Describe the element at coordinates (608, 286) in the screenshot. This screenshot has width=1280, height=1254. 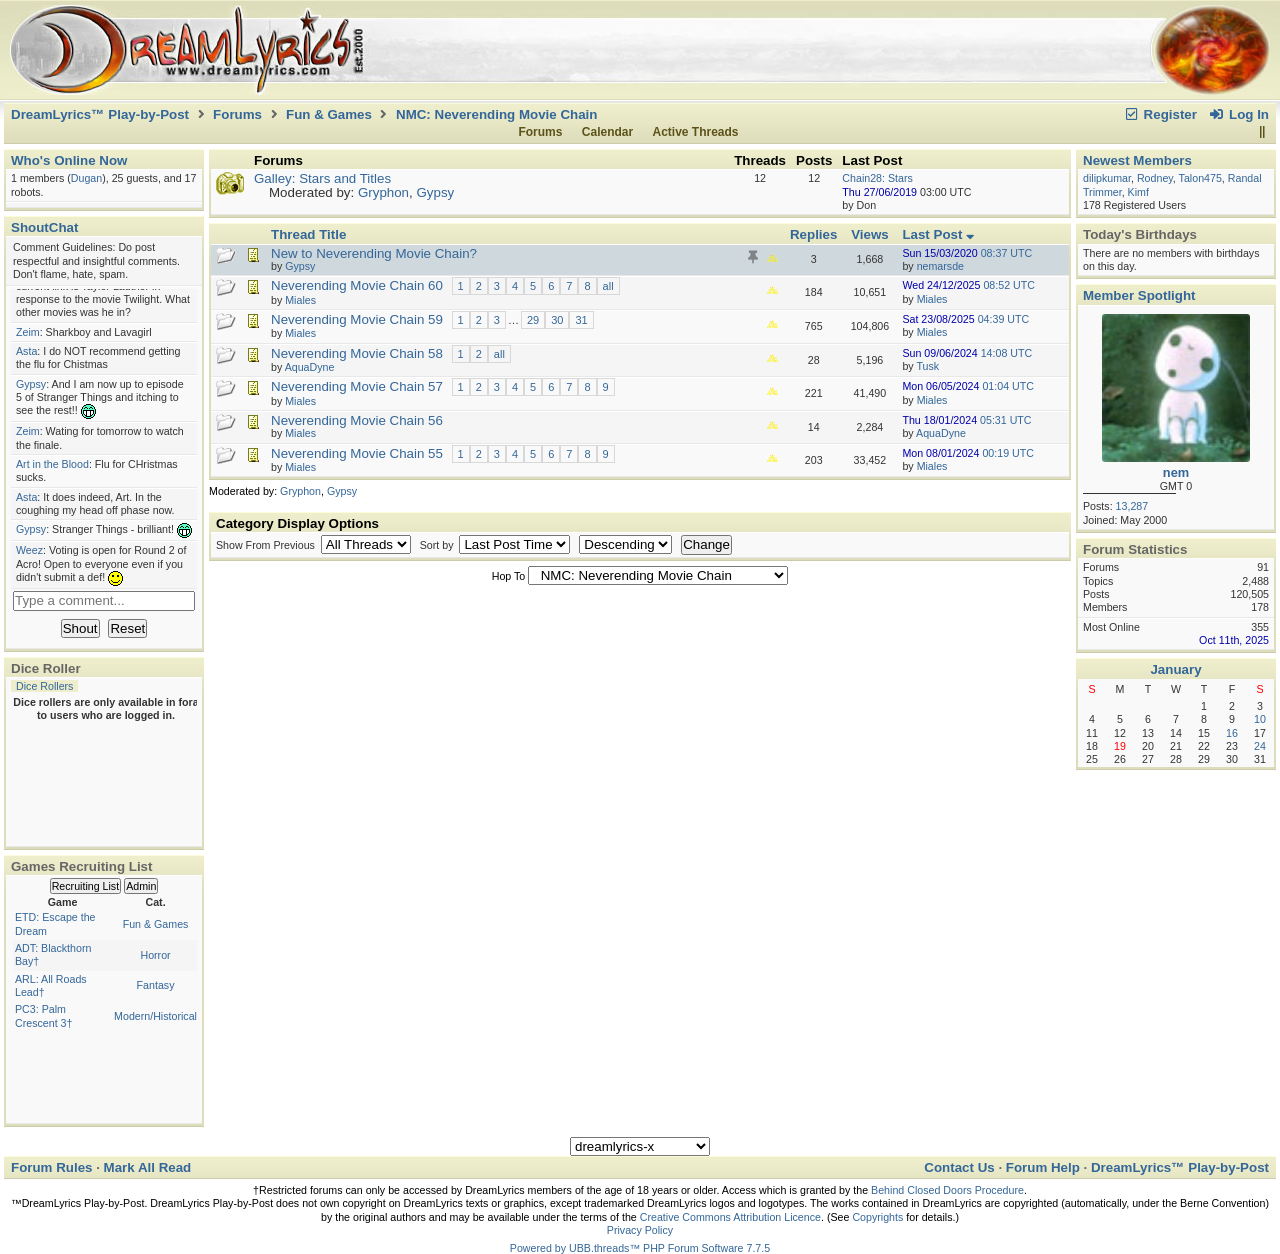
I see `all` at that location.